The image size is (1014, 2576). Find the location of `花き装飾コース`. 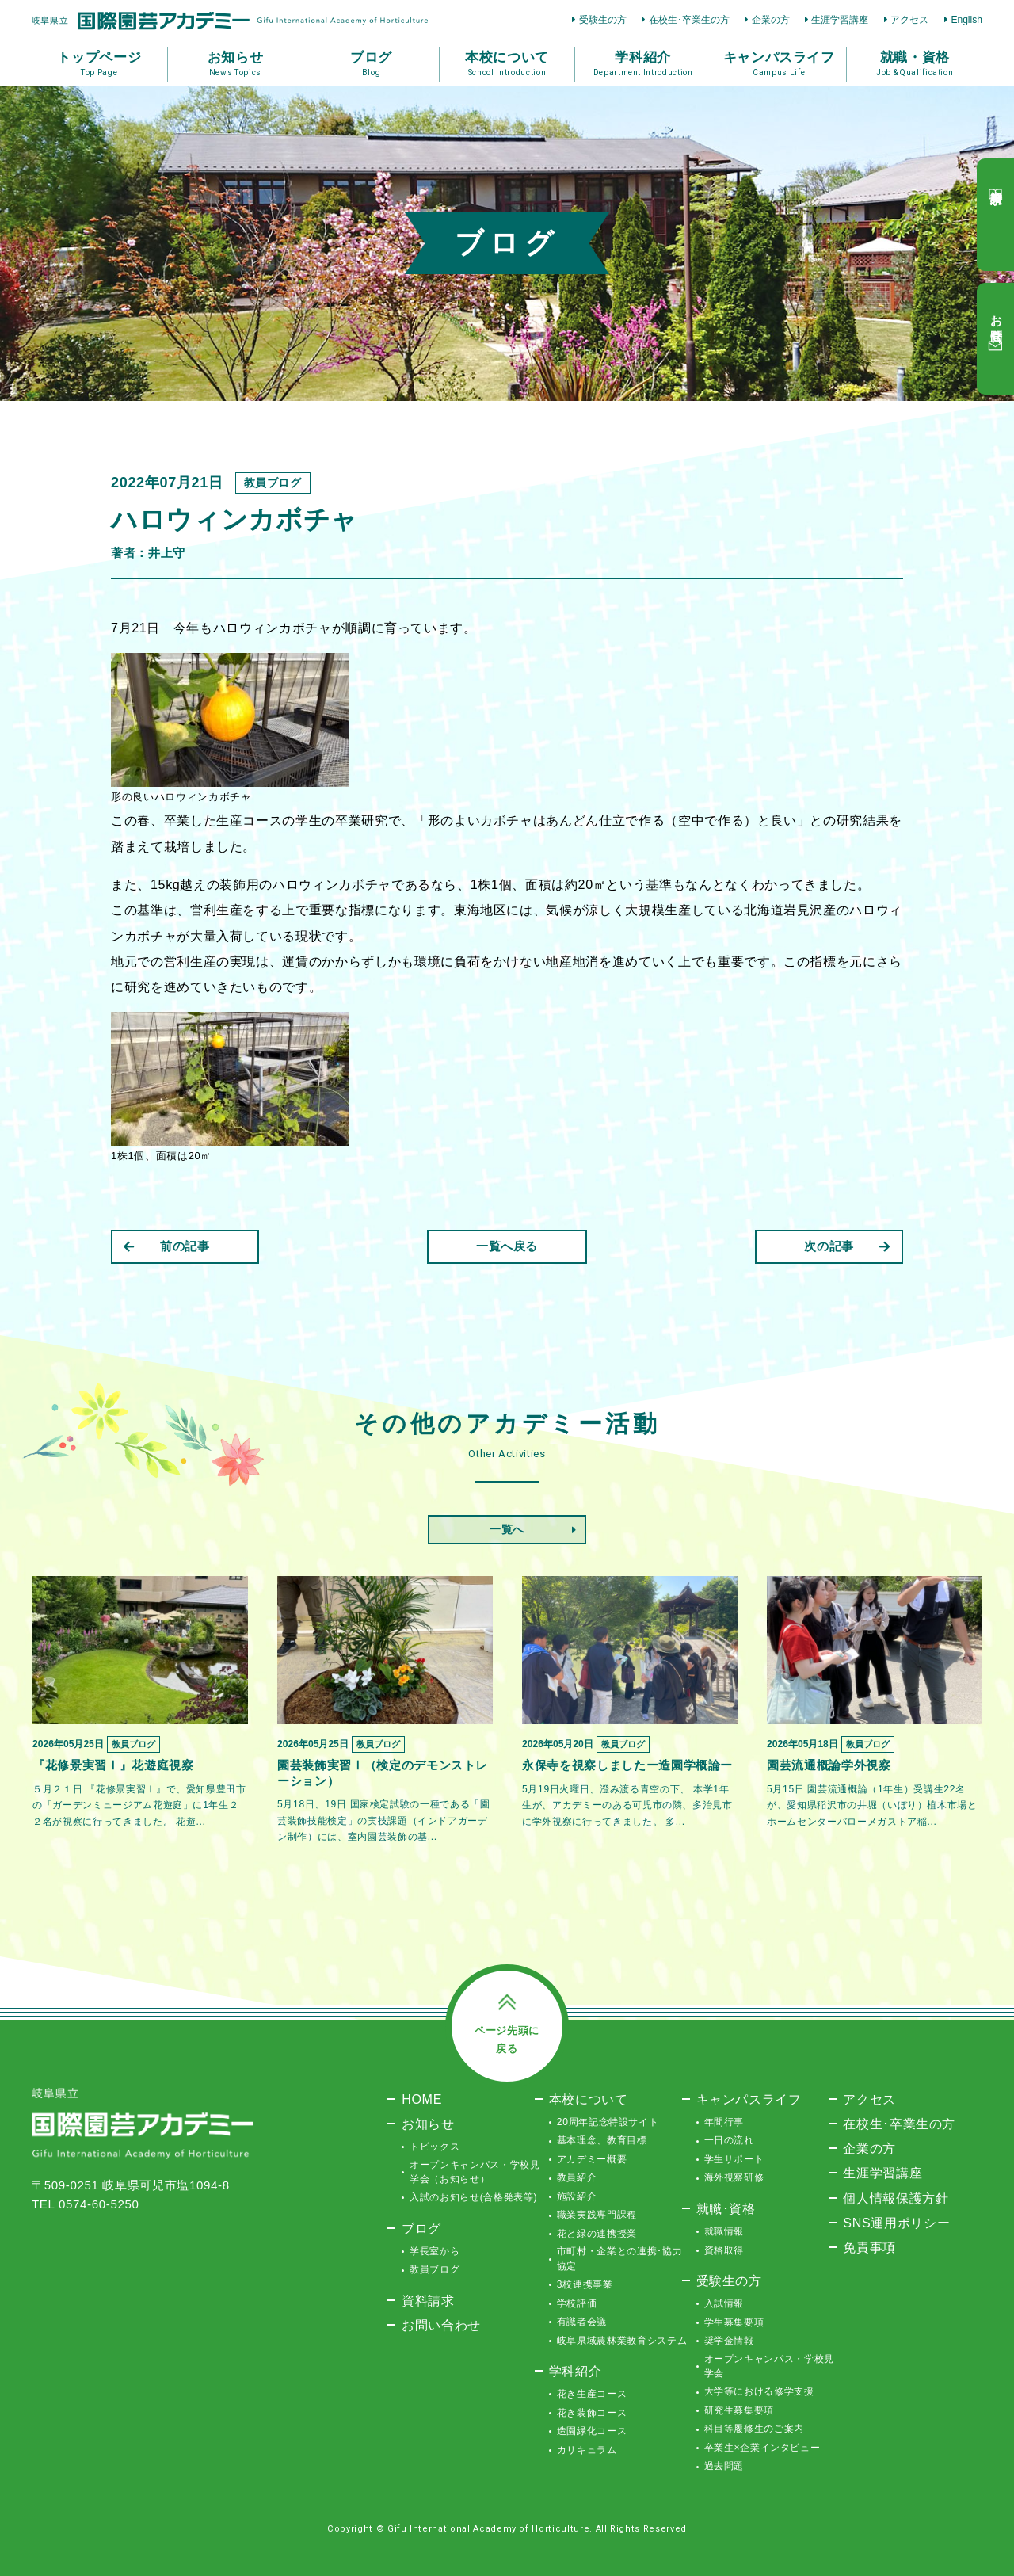

花き装飾コース is located at coordinates (592, 2412).